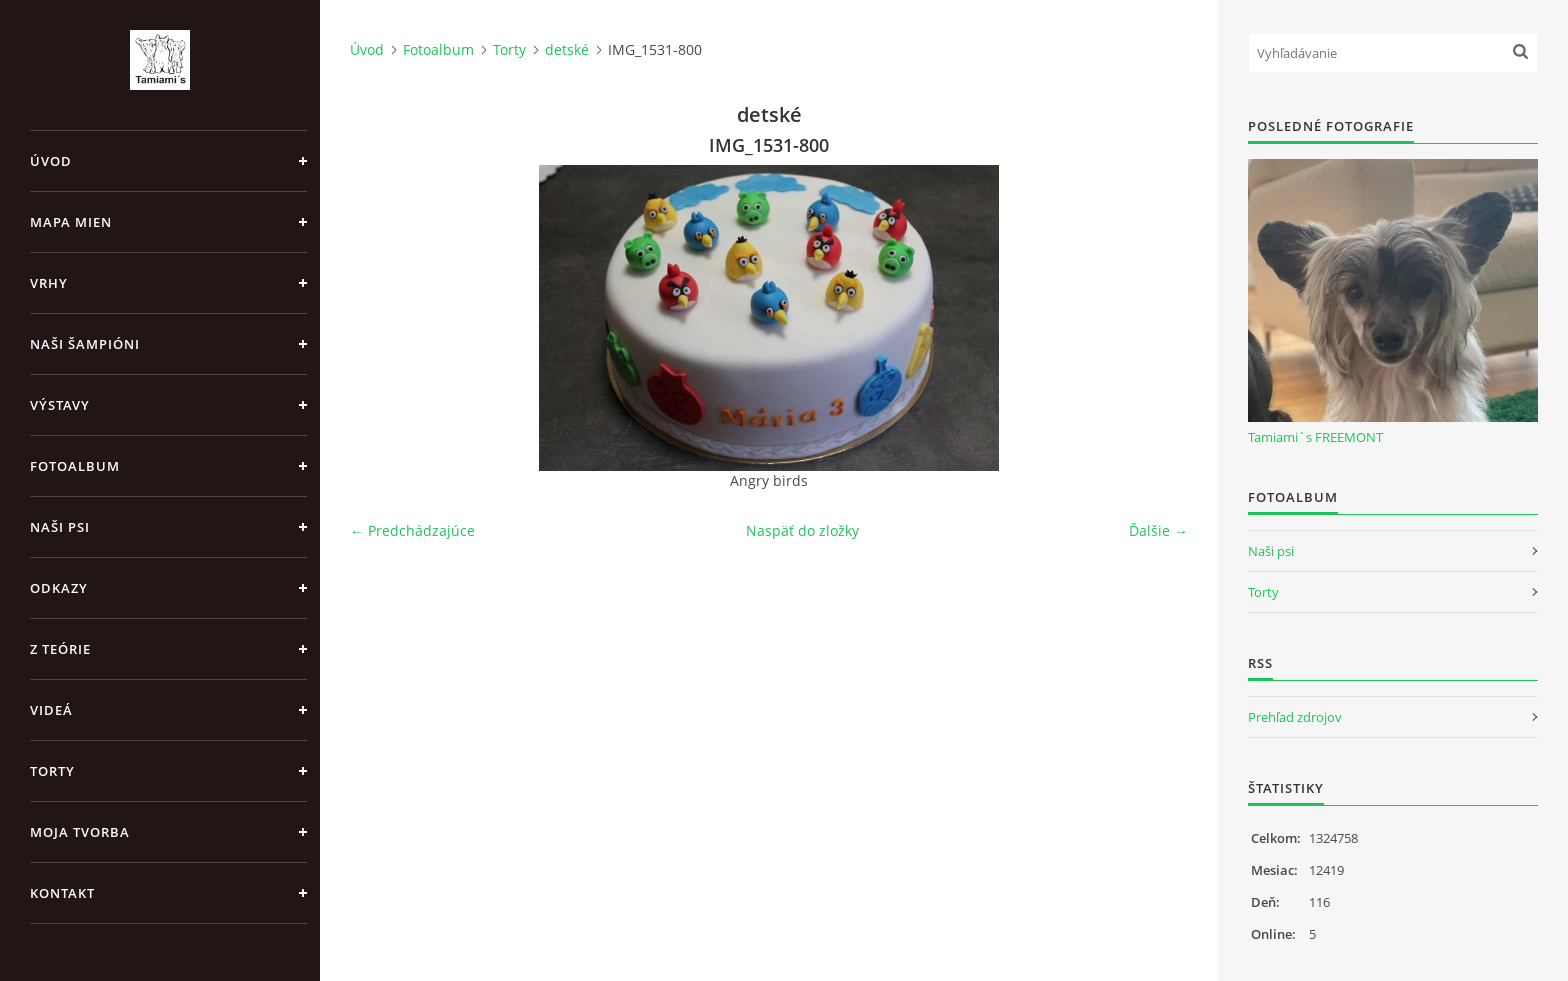  What do you see at coordinates (60, 649) in the screenshot?
I see `Z teórie` at bounding box center [60, 649].